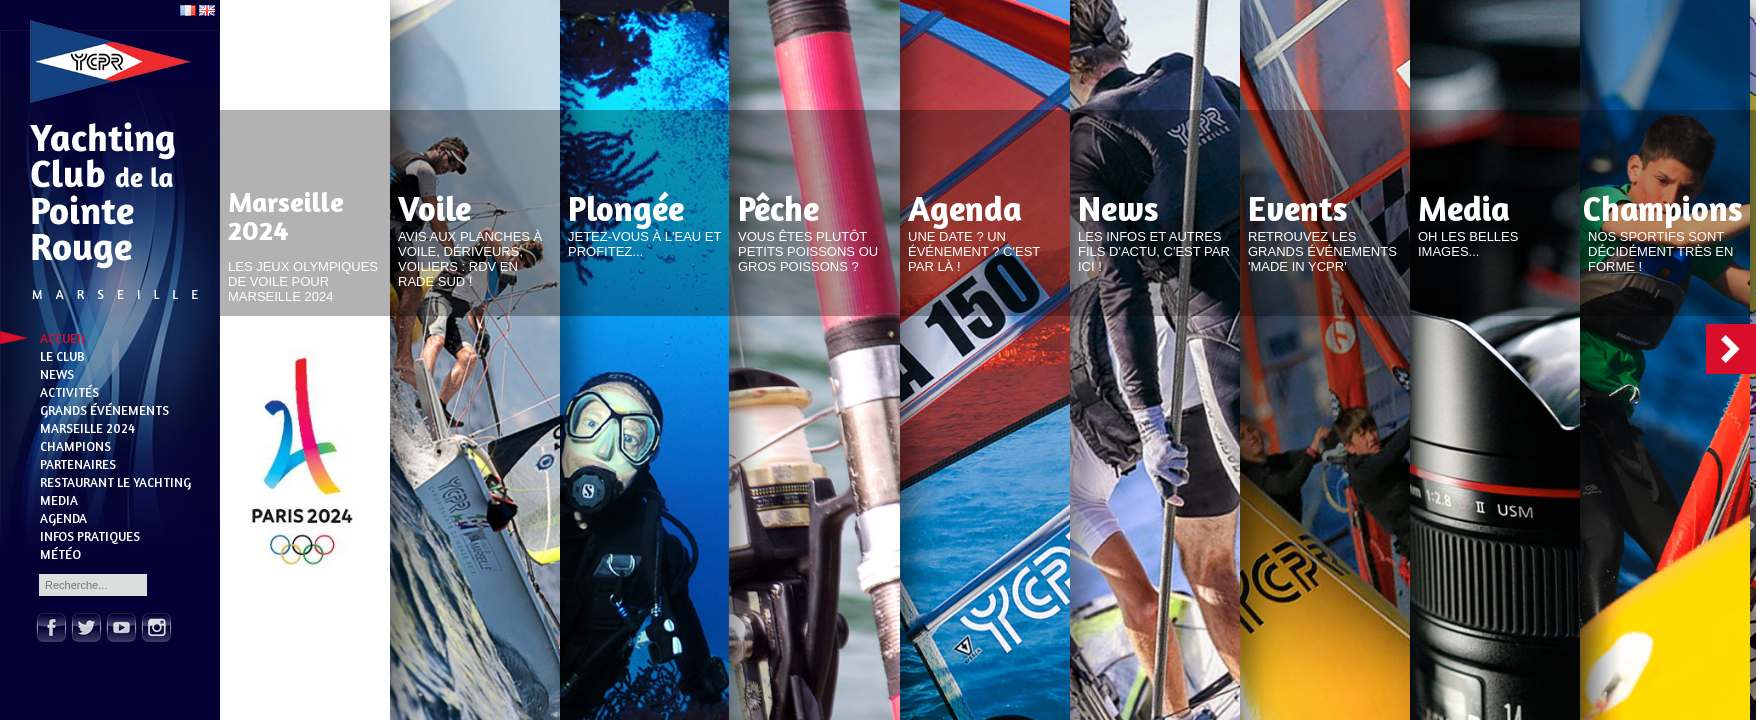 This screenshot has width=1756, height=720. Describe the element at coordinates (115, 482) in the screenshot. I see `Restaurant Le Yachting` at that location.